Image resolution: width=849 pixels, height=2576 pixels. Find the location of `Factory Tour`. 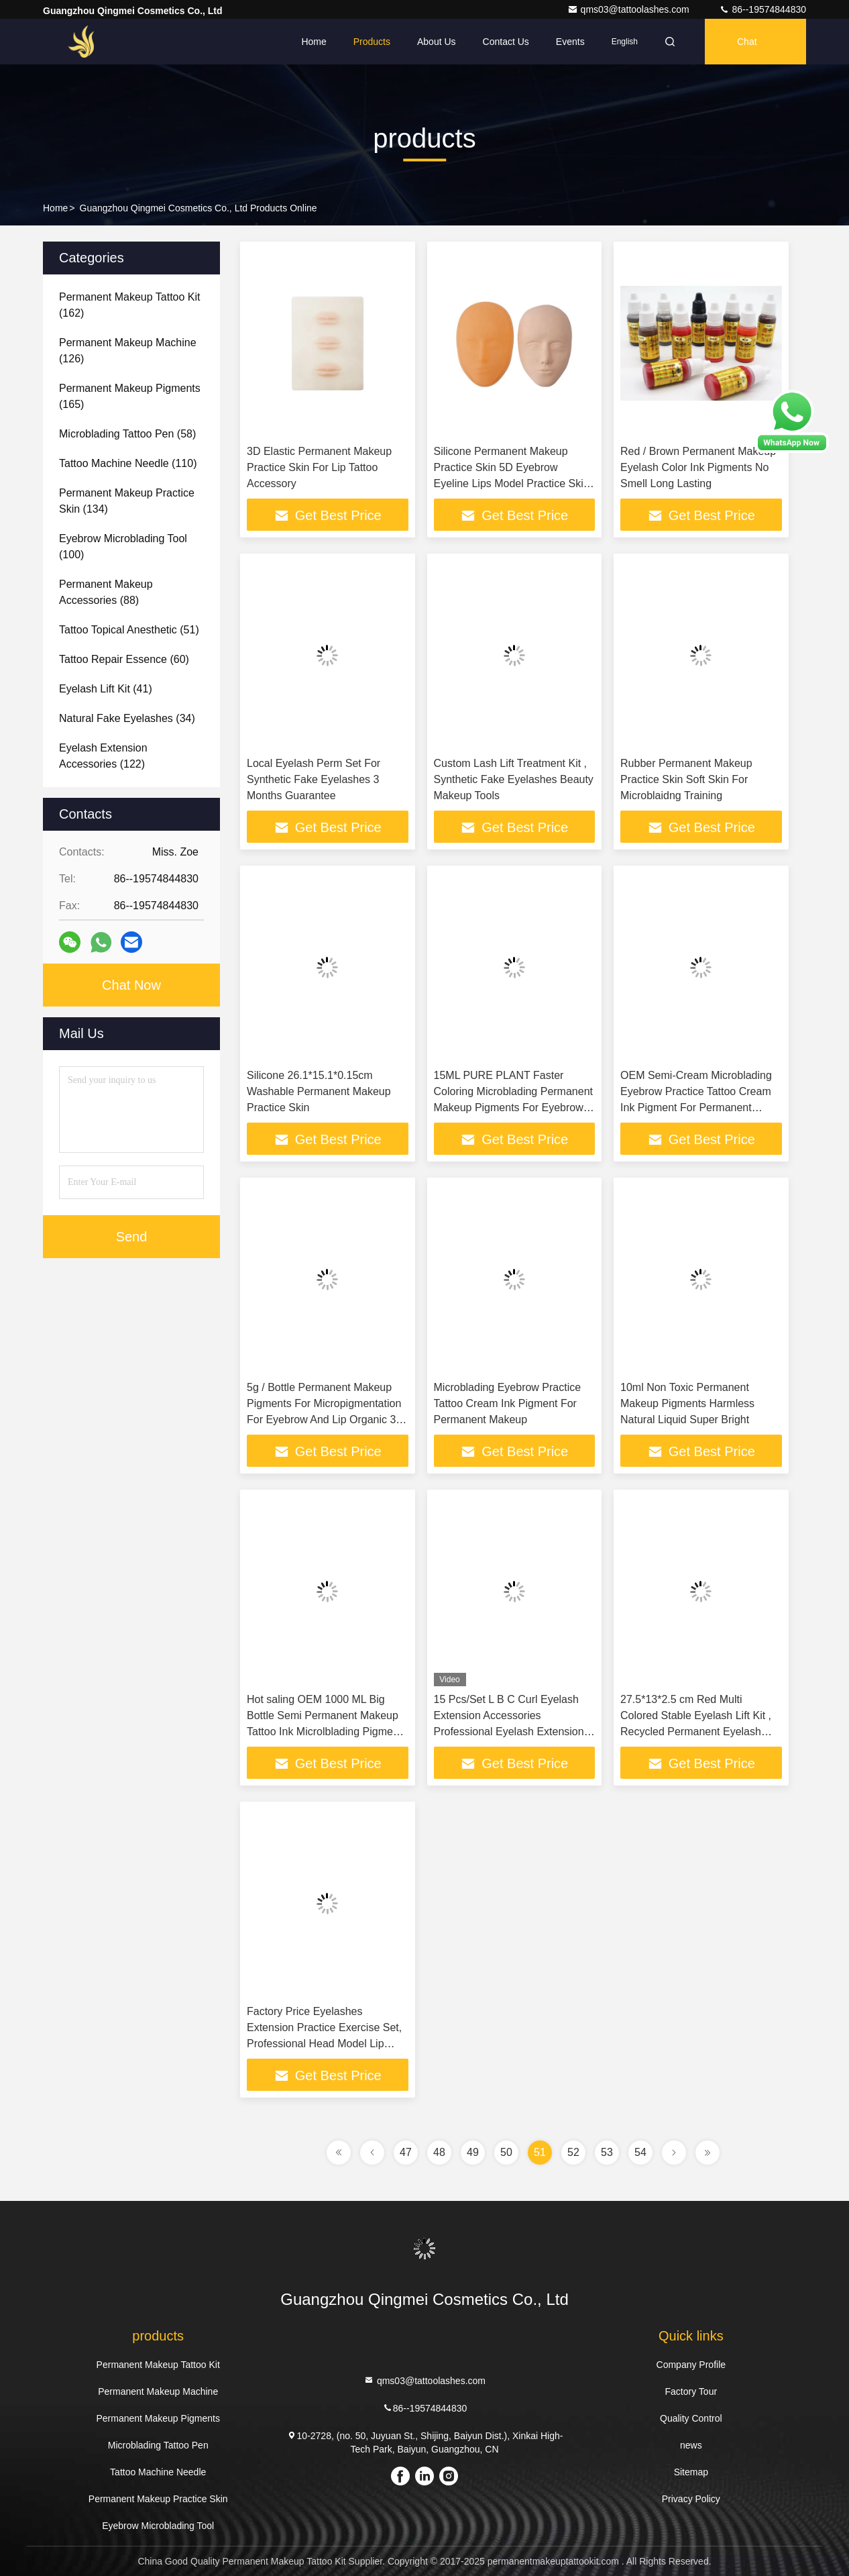

Factory Tour is located at coordinates (691, 2391).